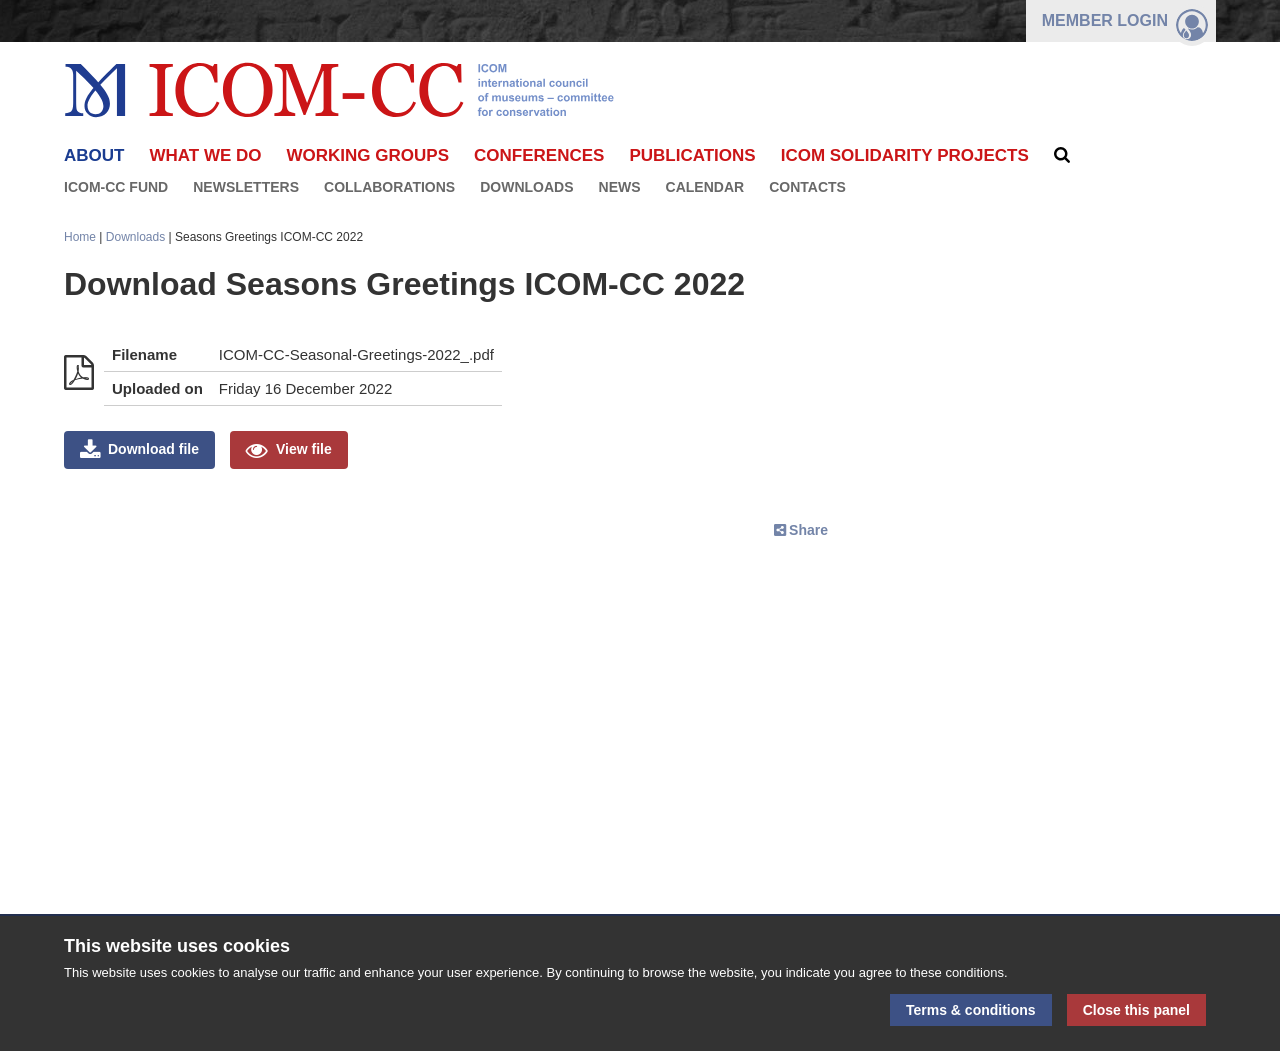  What do you see at coordinates (116, 187) in the screenshot?
I see `ICOM-CC FUND` at bounding box center [116, 187].